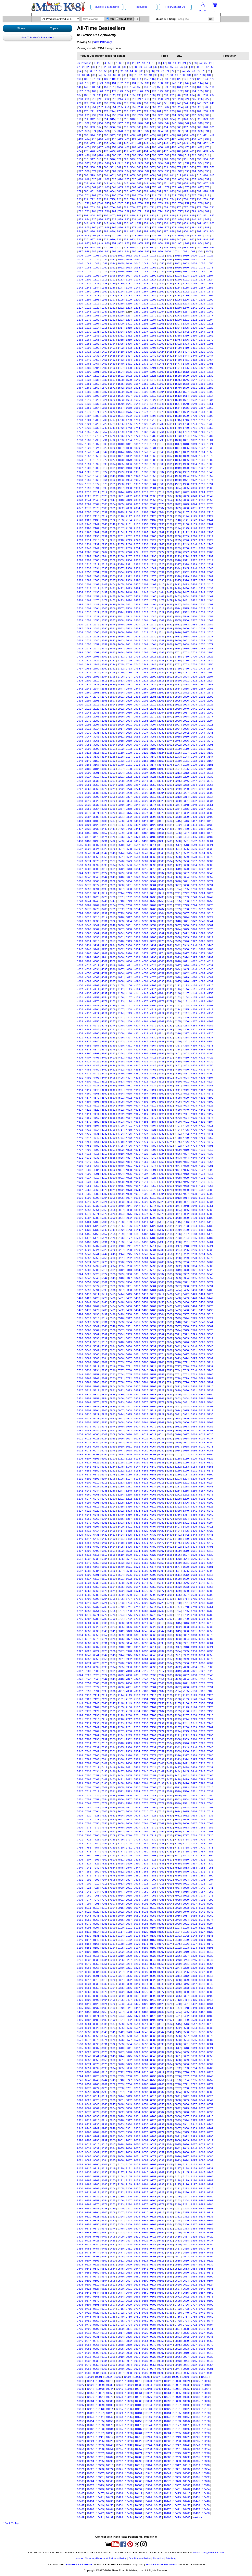  I want to click on 1043, so click(104, 263).